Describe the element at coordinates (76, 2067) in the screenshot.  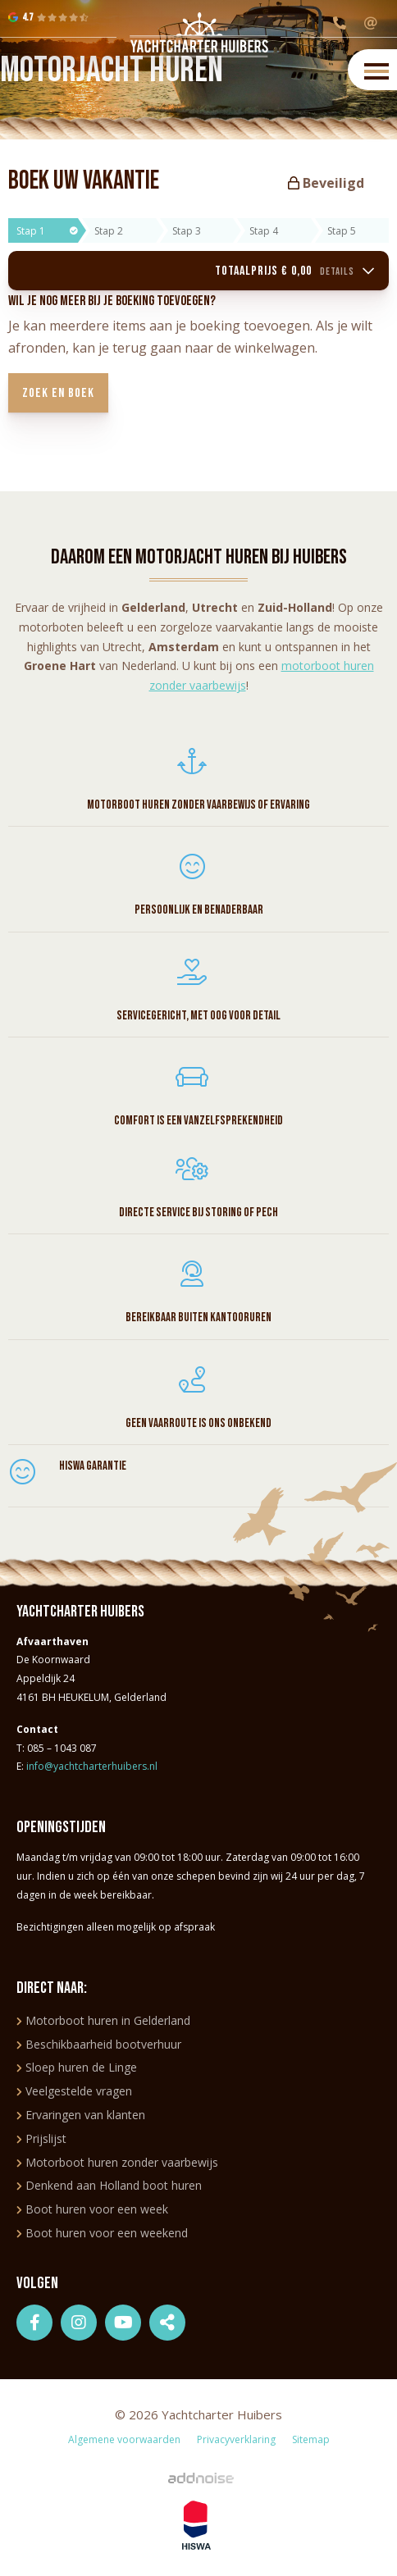
I see `Sloep huren de Linge` at that location.